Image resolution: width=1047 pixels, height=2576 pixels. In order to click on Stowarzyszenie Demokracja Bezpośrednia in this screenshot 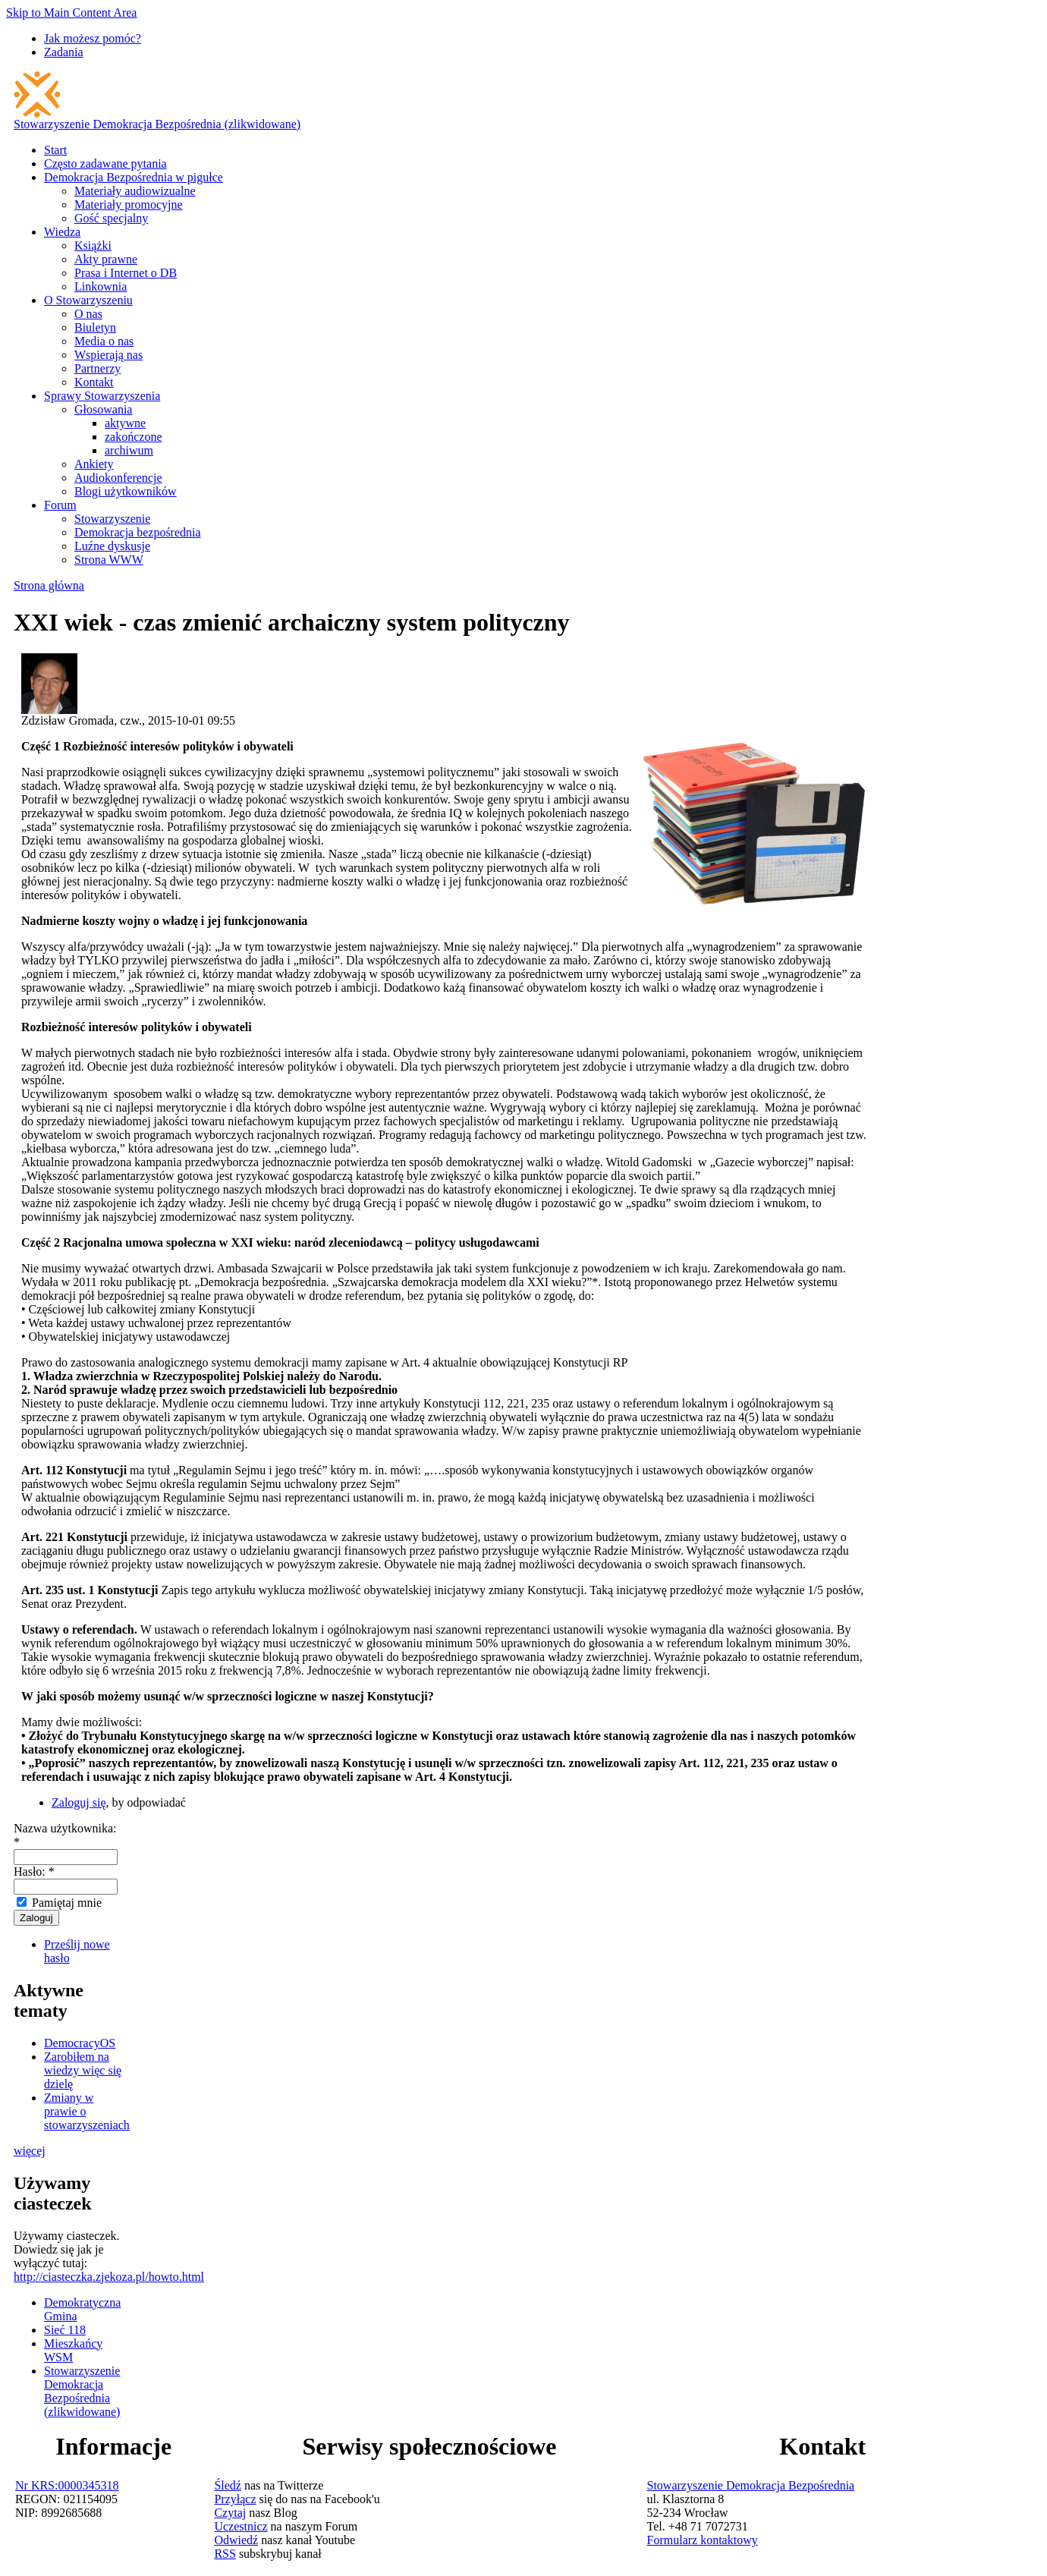, I will do `click(751, 2485)`.